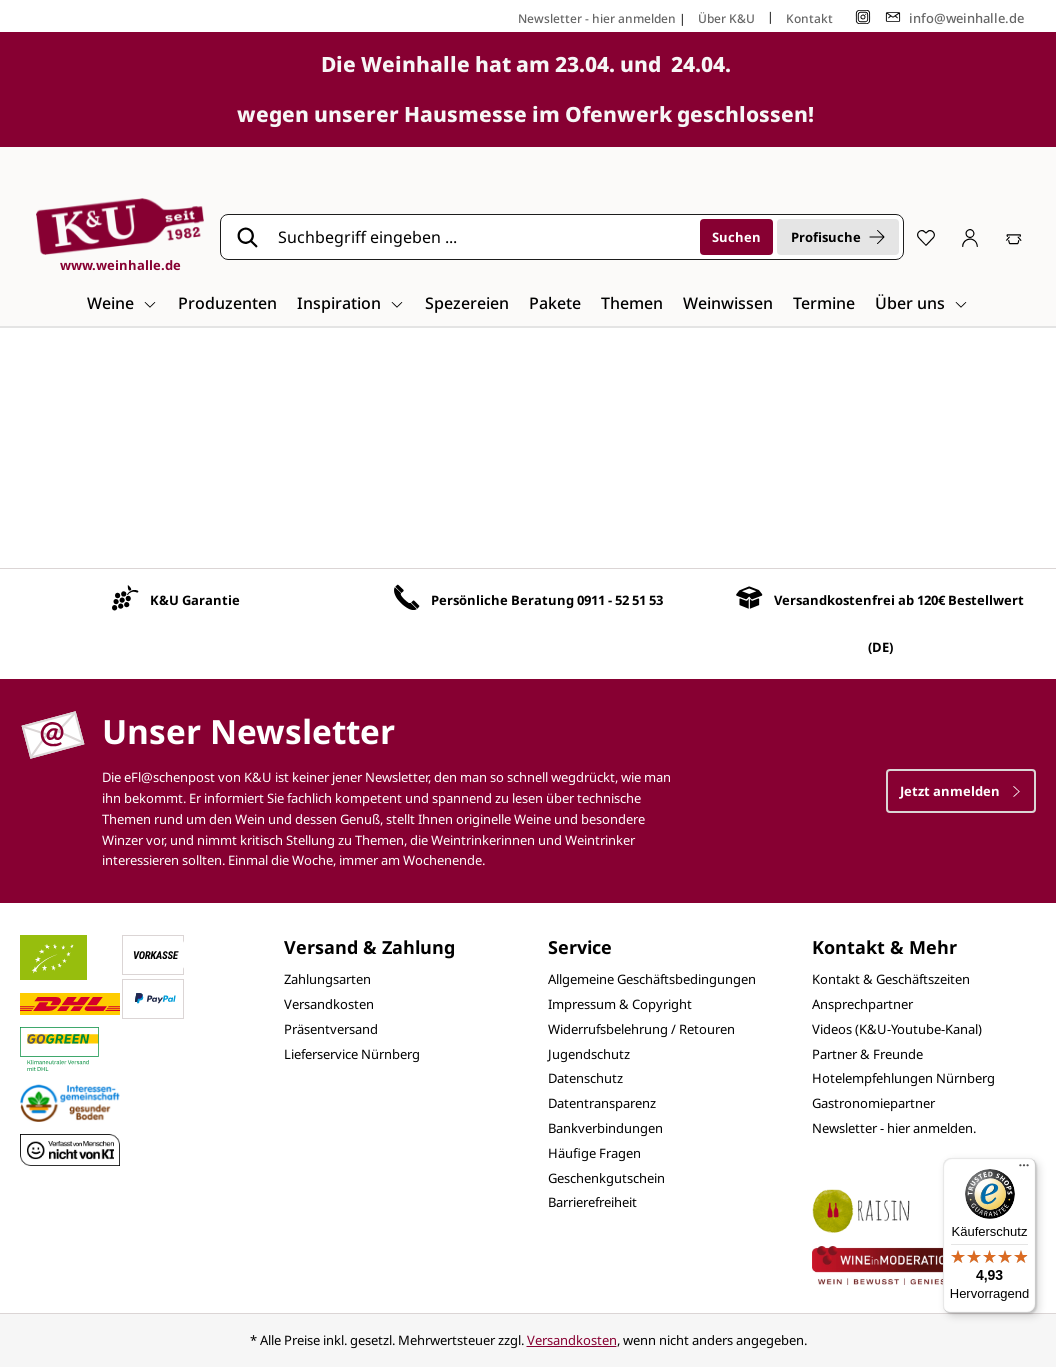 Image resolution: width=1056 pixels, height=1367 pixels. What do you see at coordinates (970, 237) in the screenshot?
I see `[Ihr Konto]` at bounding box center [970, 237].